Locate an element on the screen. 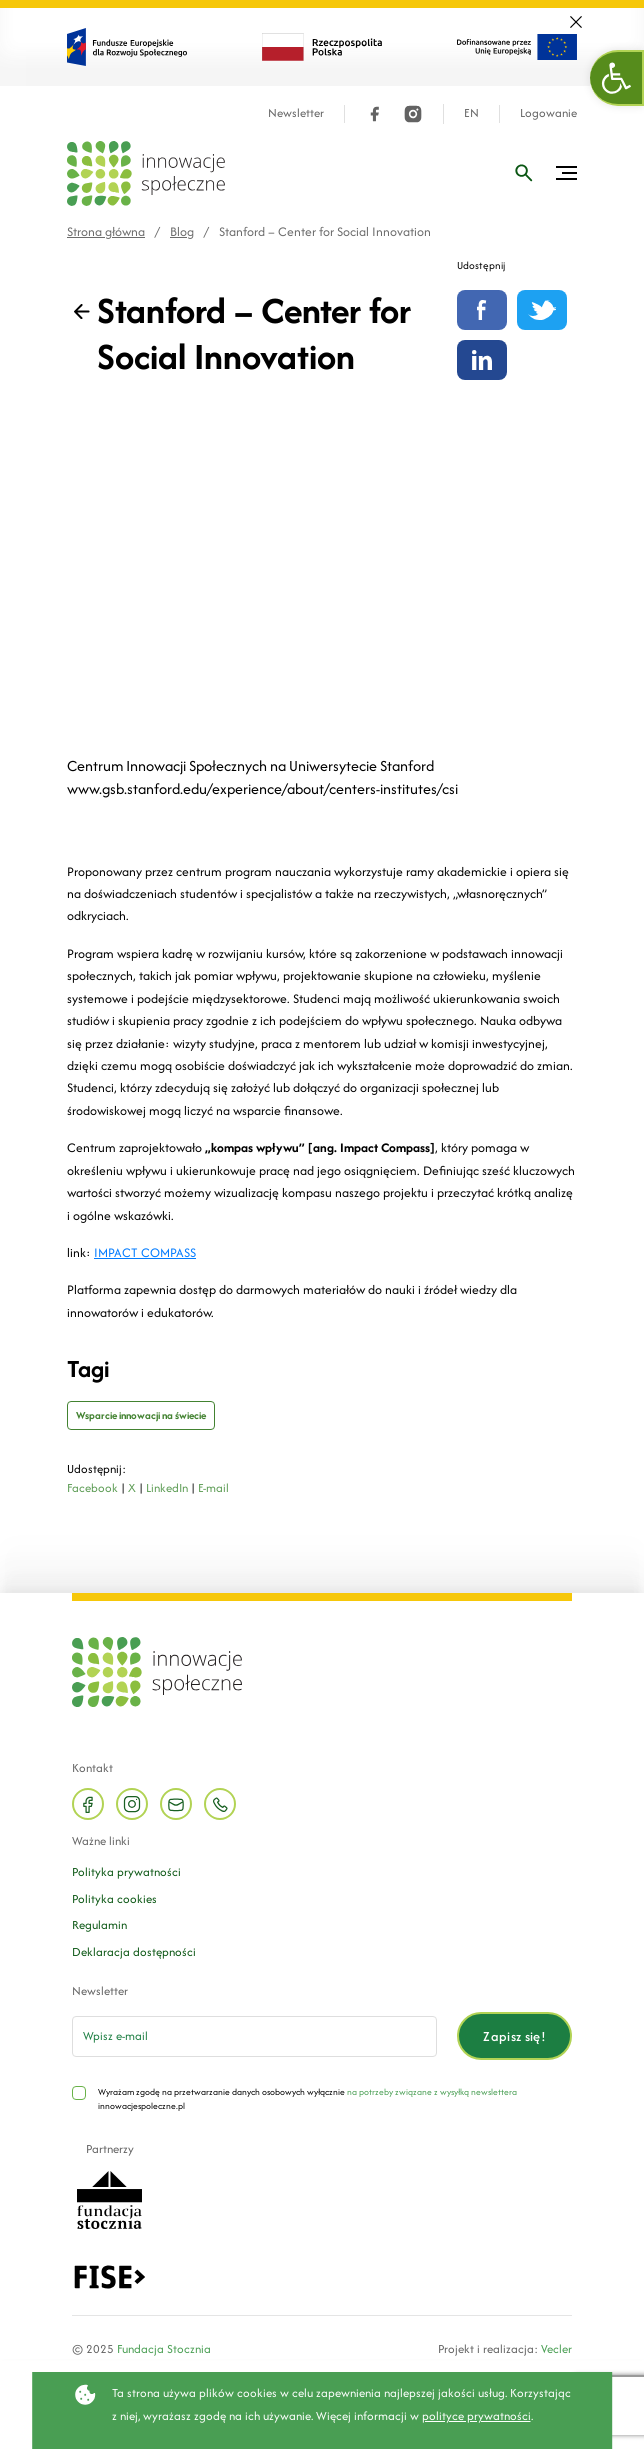 This screenshot has width=644, height=2449. Wsparcie innowacji na świecie is located at coordinates (141, 1415).